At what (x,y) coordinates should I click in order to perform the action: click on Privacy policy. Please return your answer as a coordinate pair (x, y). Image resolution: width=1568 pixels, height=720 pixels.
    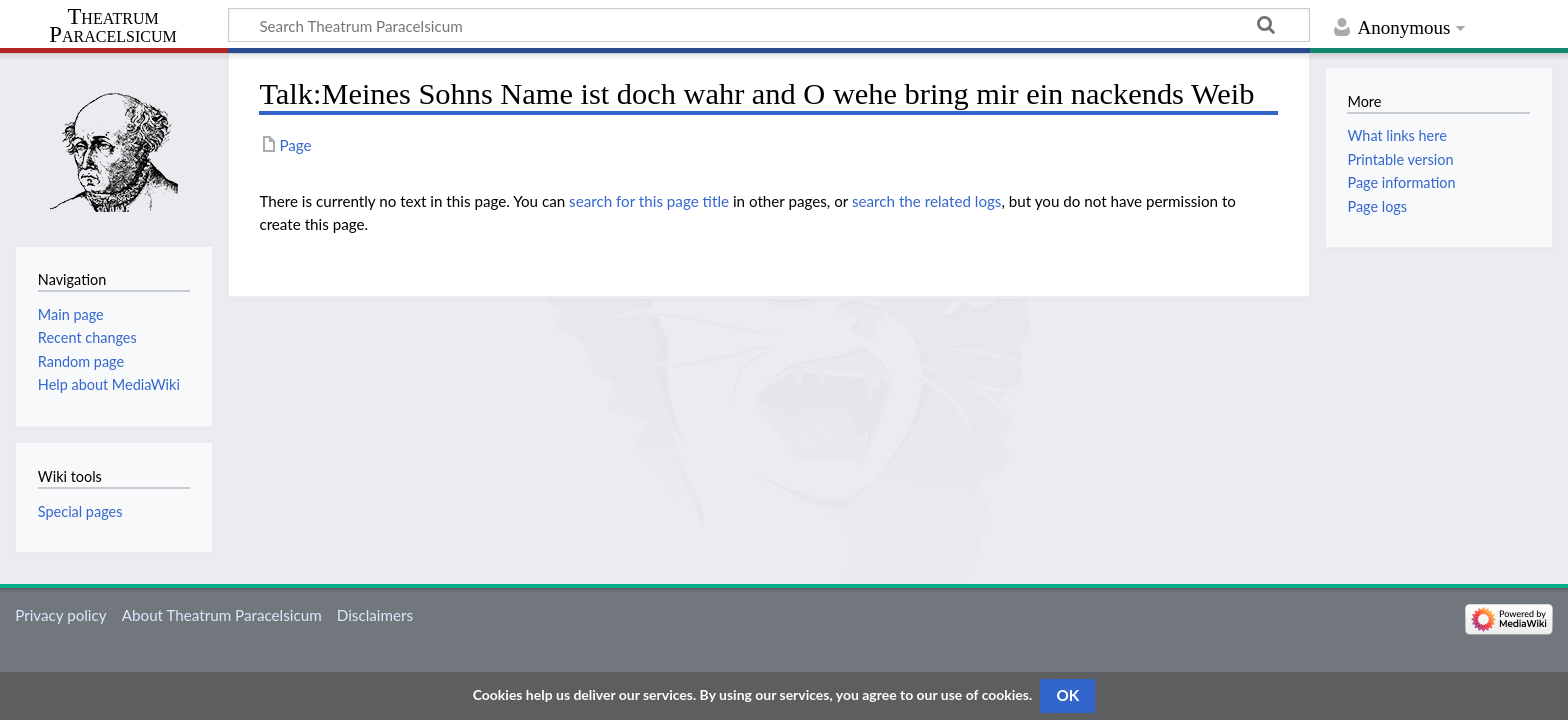
    Looking at the image, I should click on (60, 615).